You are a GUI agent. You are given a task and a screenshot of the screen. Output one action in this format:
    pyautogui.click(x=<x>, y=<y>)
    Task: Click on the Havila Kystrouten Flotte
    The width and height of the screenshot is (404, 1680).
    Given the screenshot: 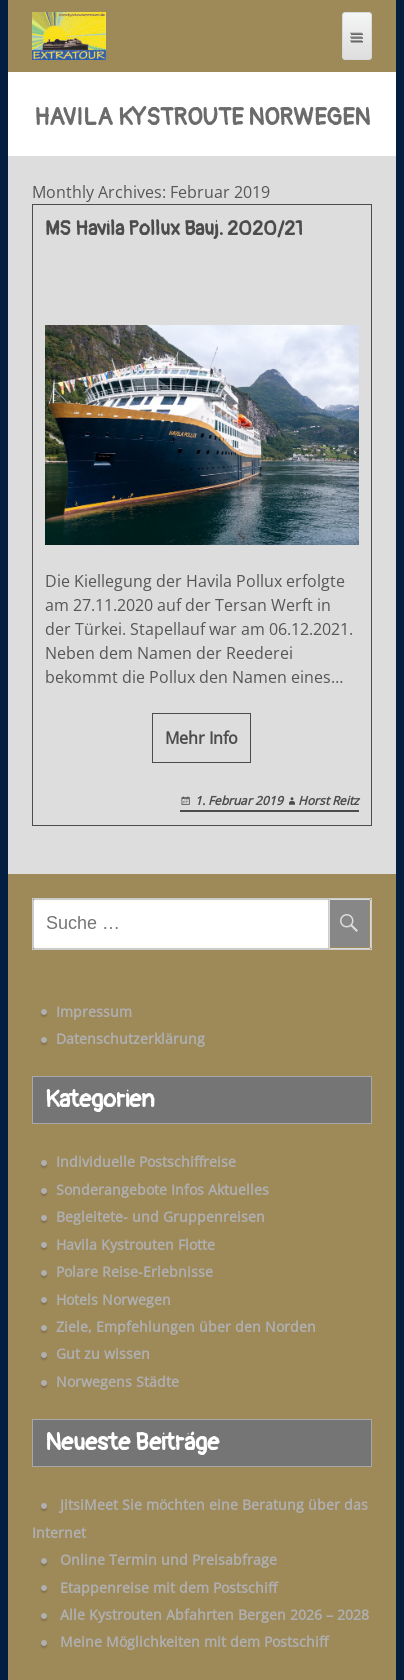 What is the action you would take?
    pyautogui.click(x=135, y=1244)
    